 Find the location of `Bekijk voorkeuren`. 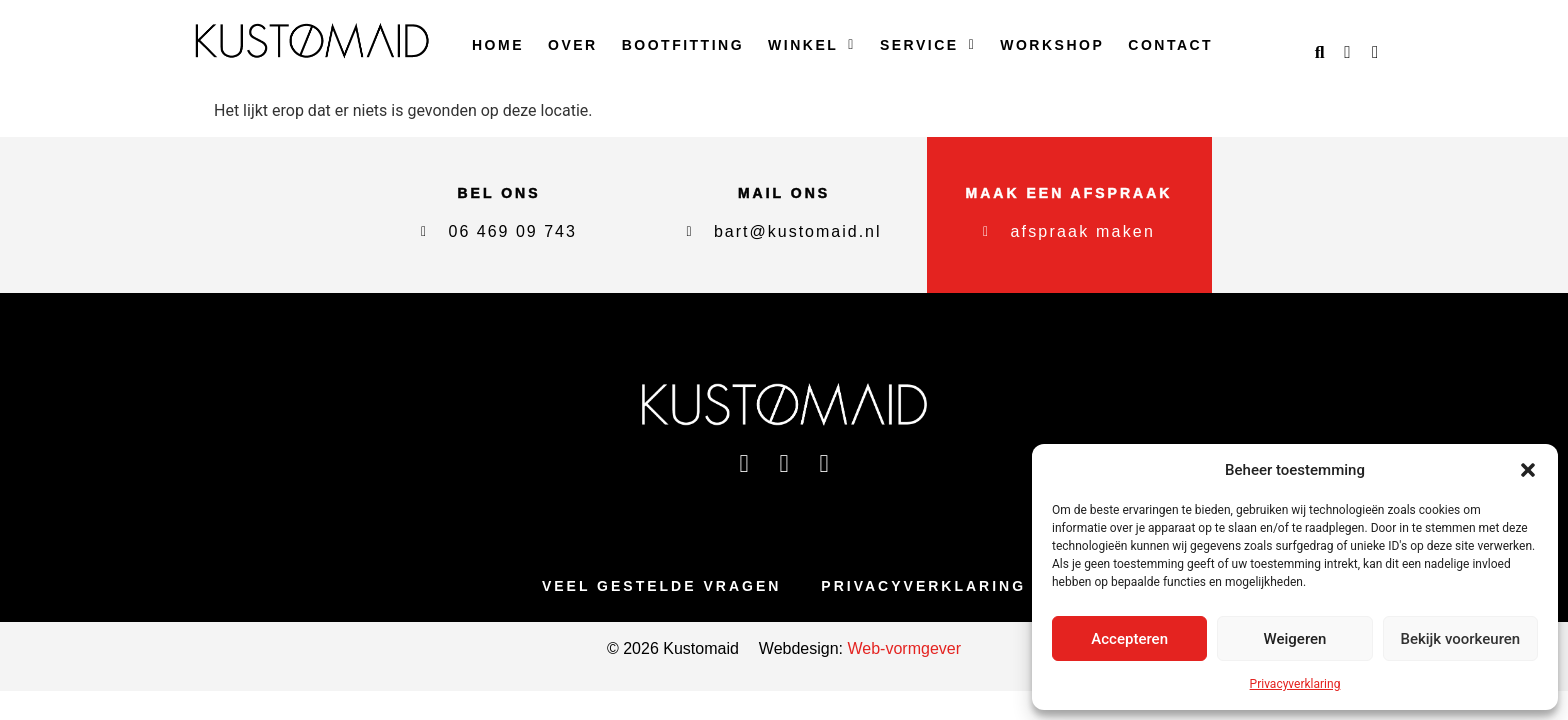

Bekijk voorkeuren is located at coordinates (1460, 639).